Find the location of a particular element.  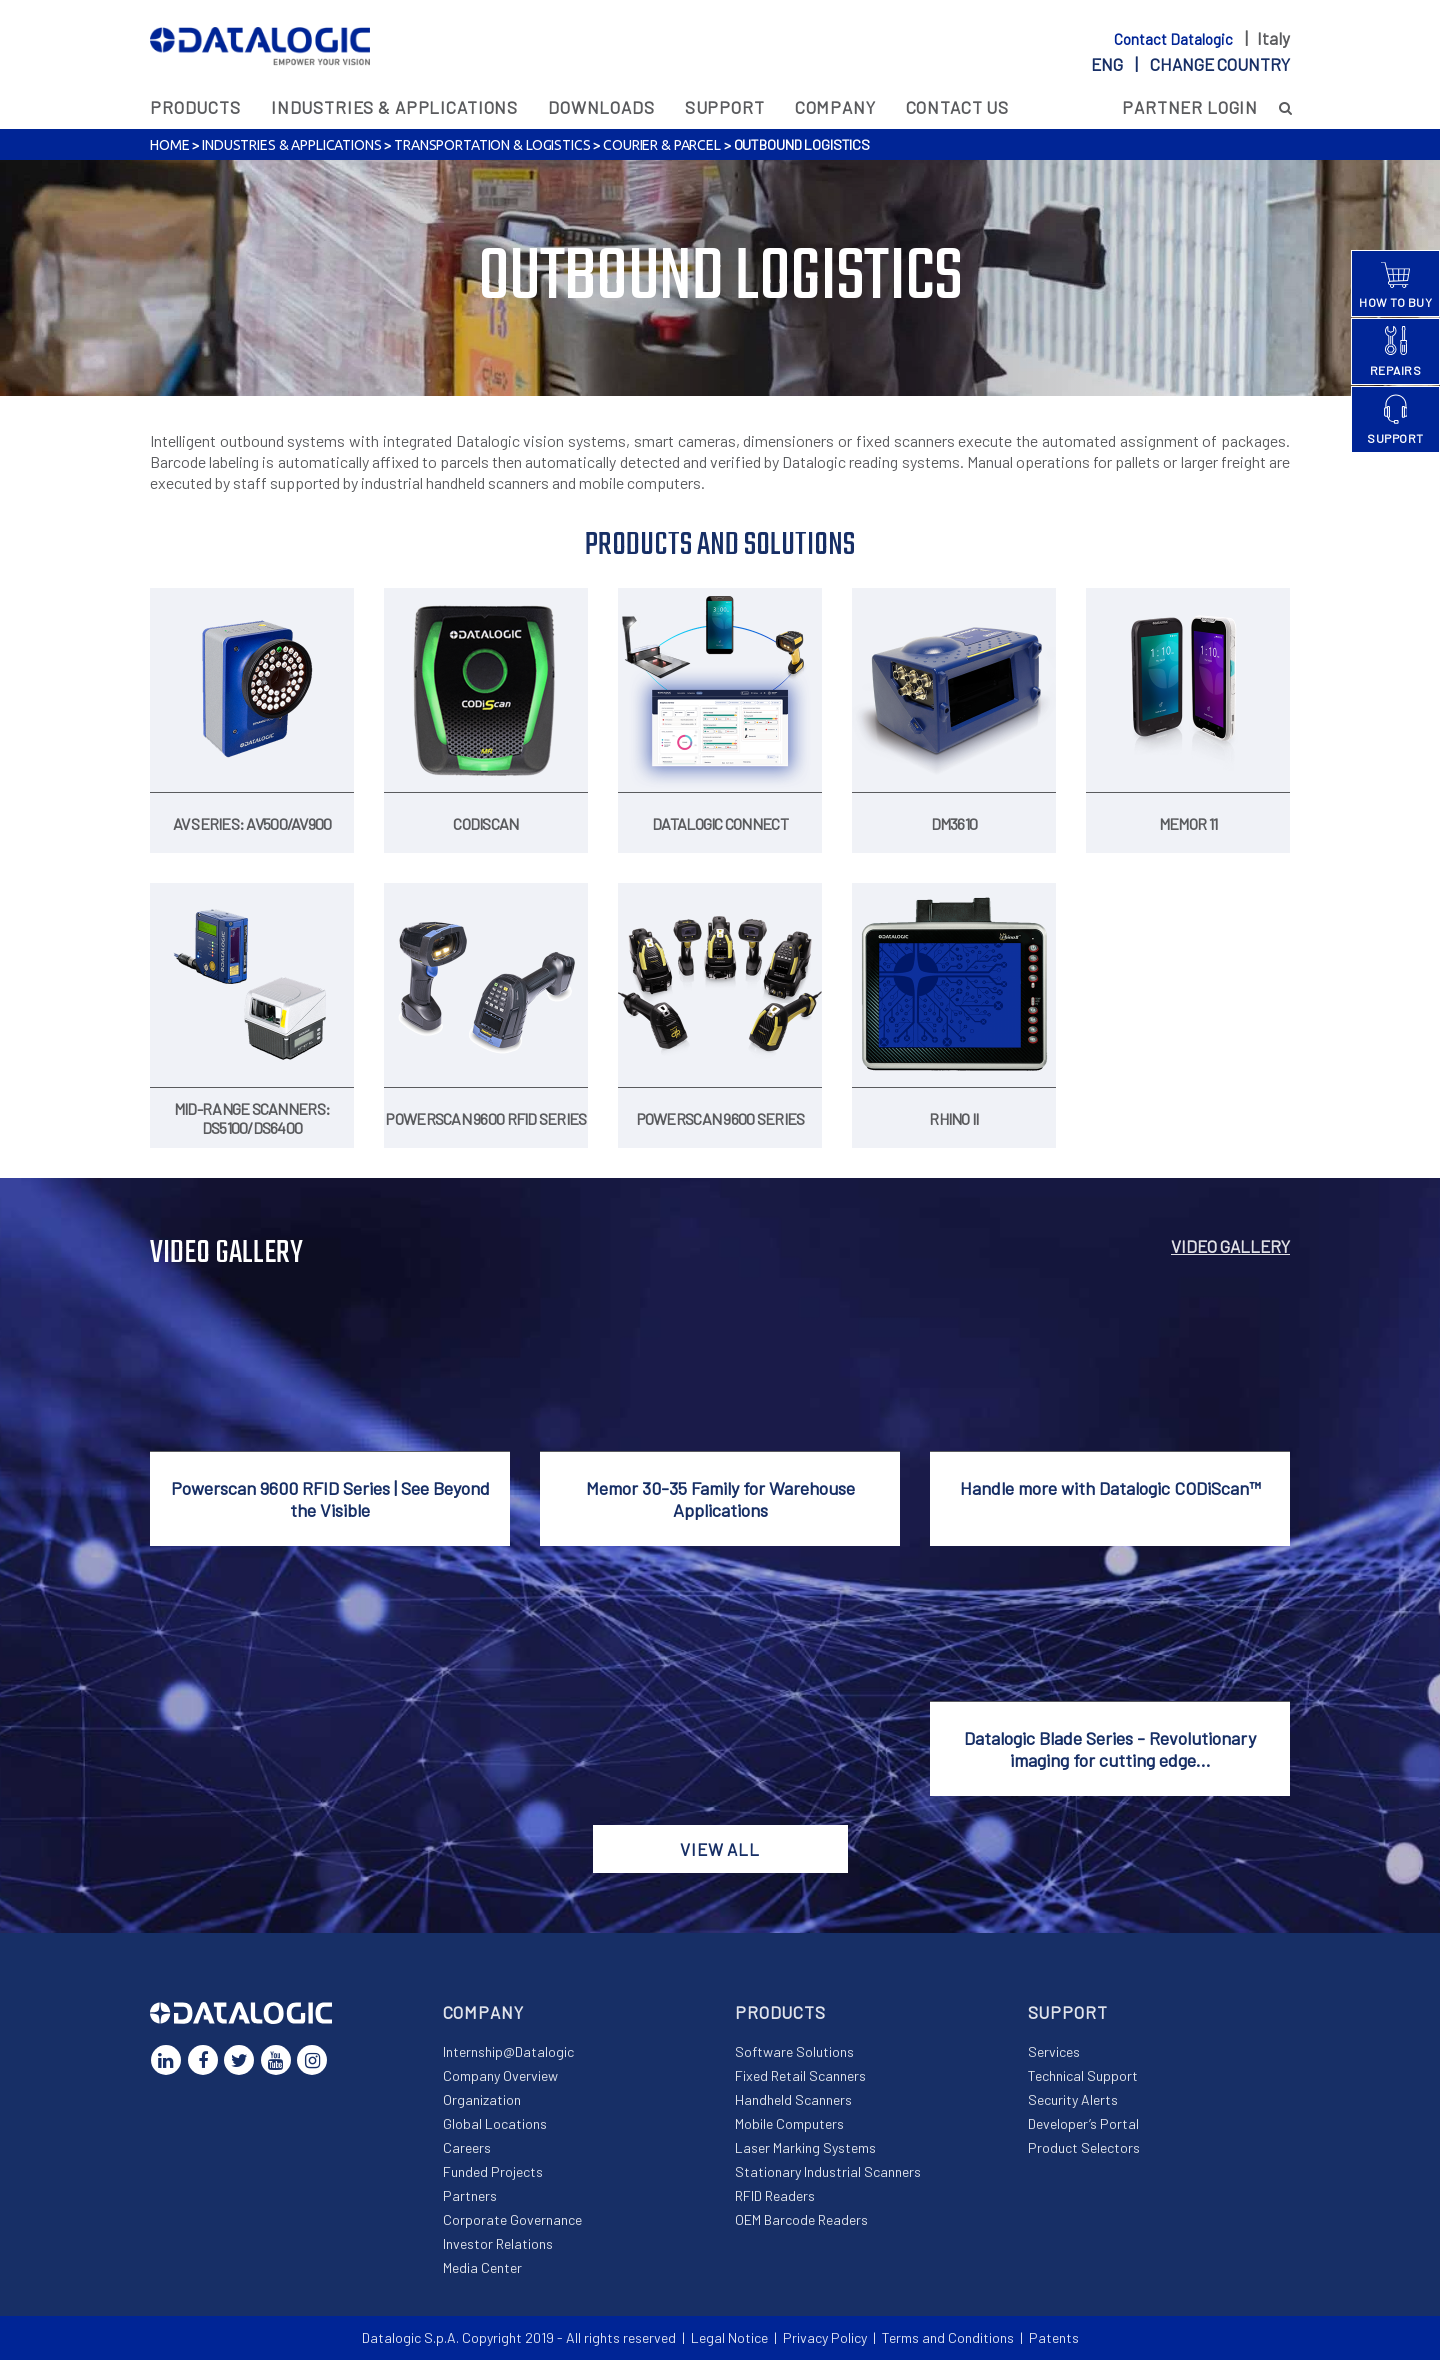

Investor Relations is located at coordinates (498, 2243).